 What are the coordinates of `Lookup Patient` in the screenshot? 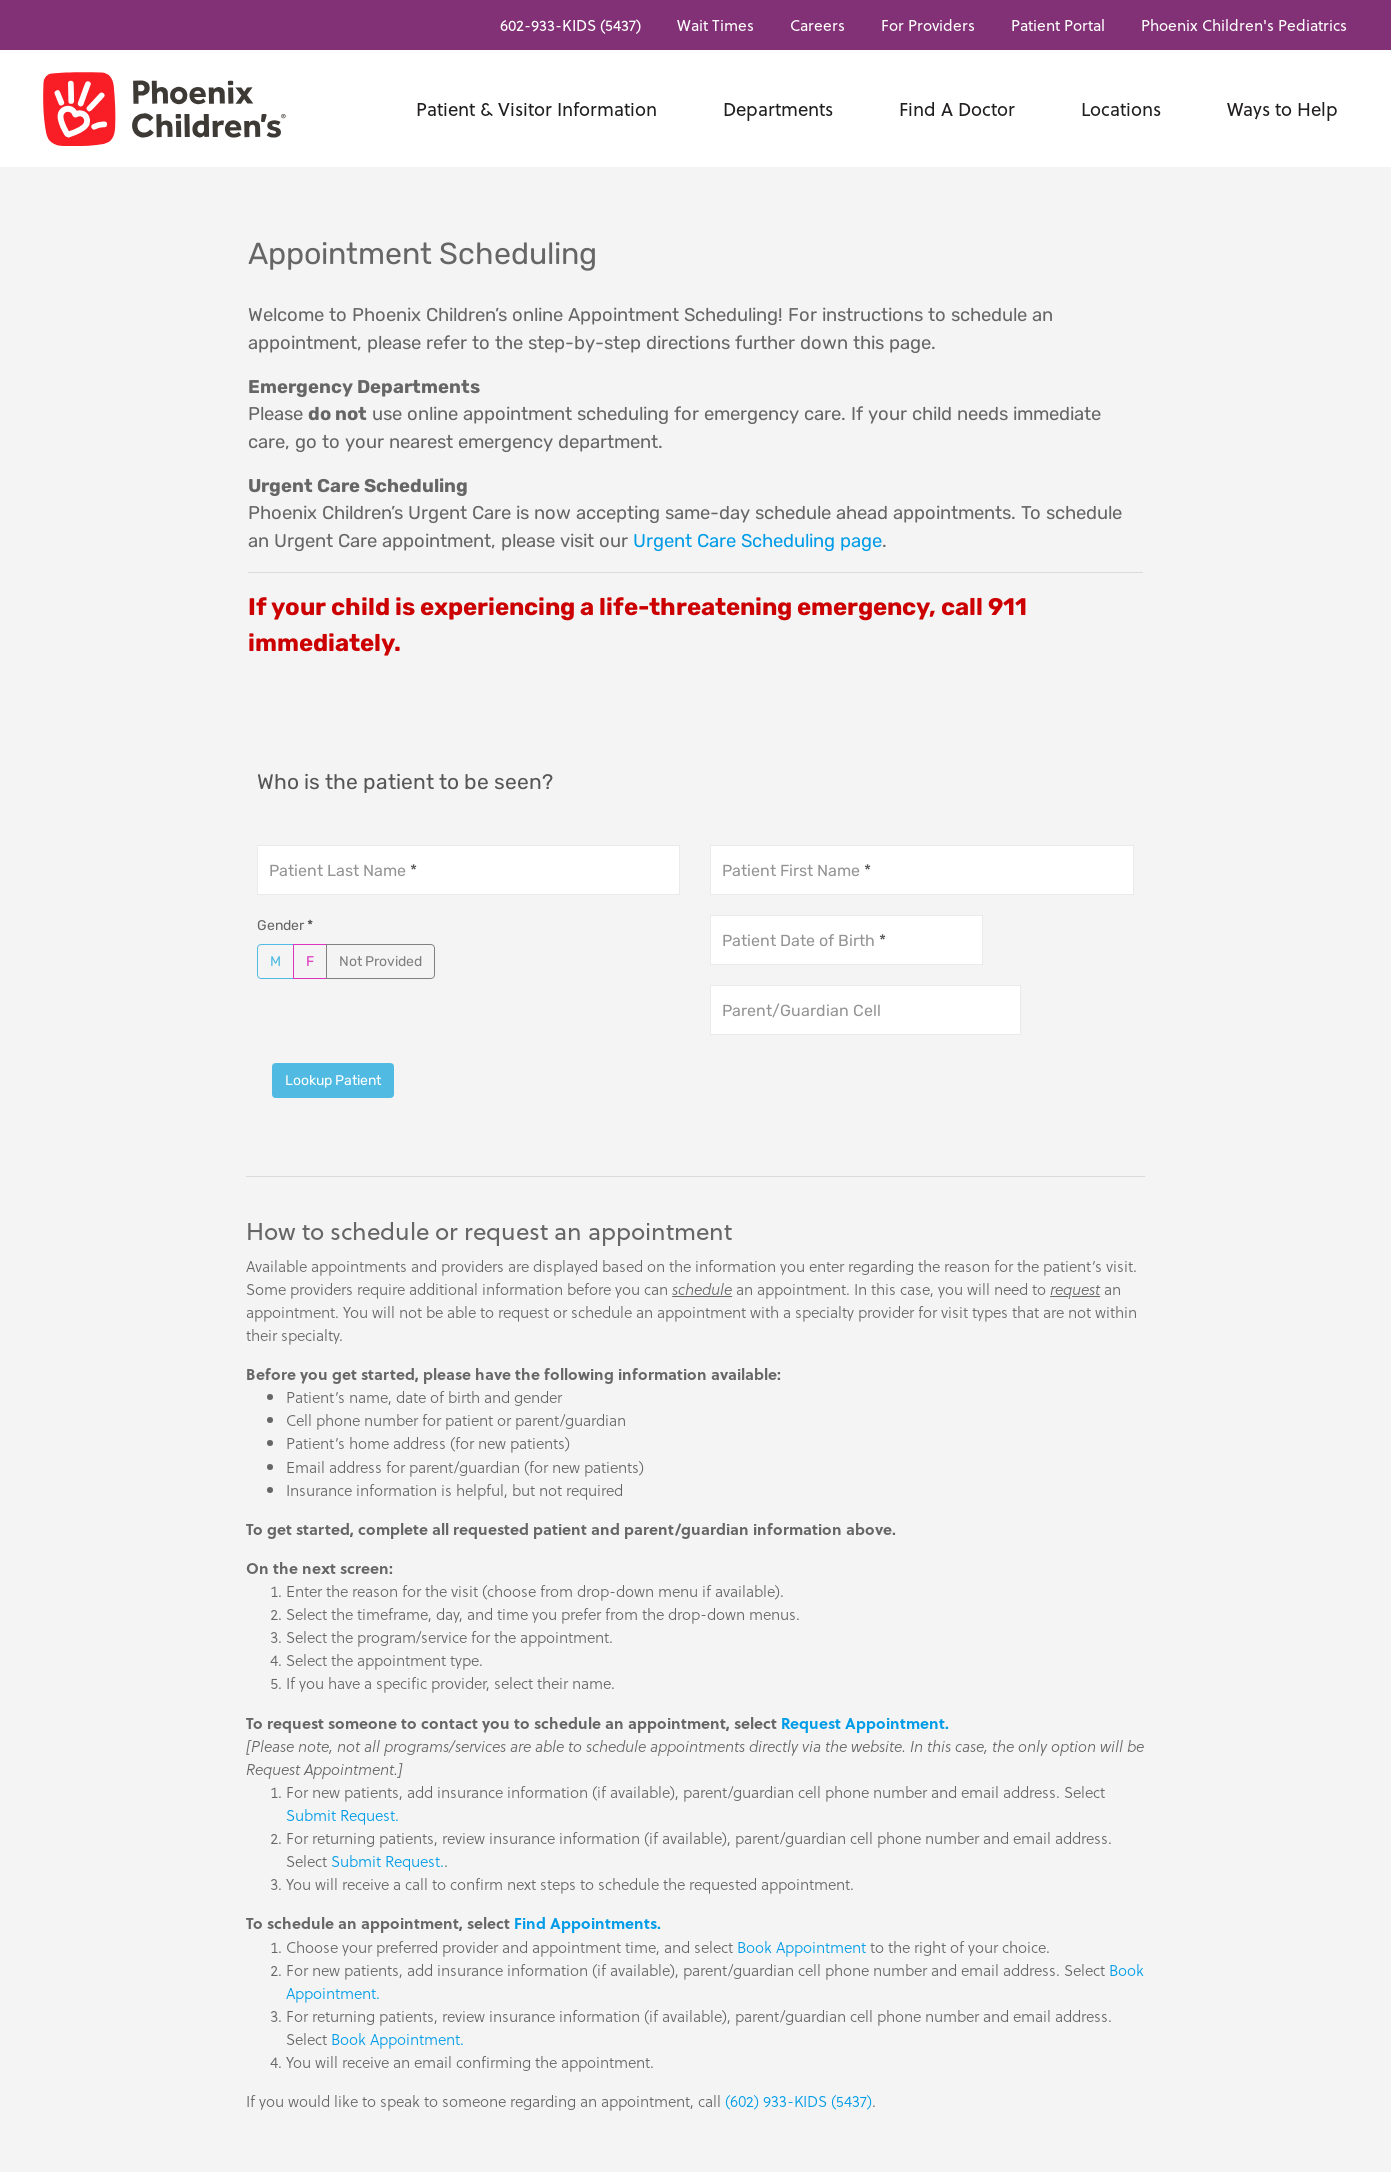 It's located at (333, 1080).